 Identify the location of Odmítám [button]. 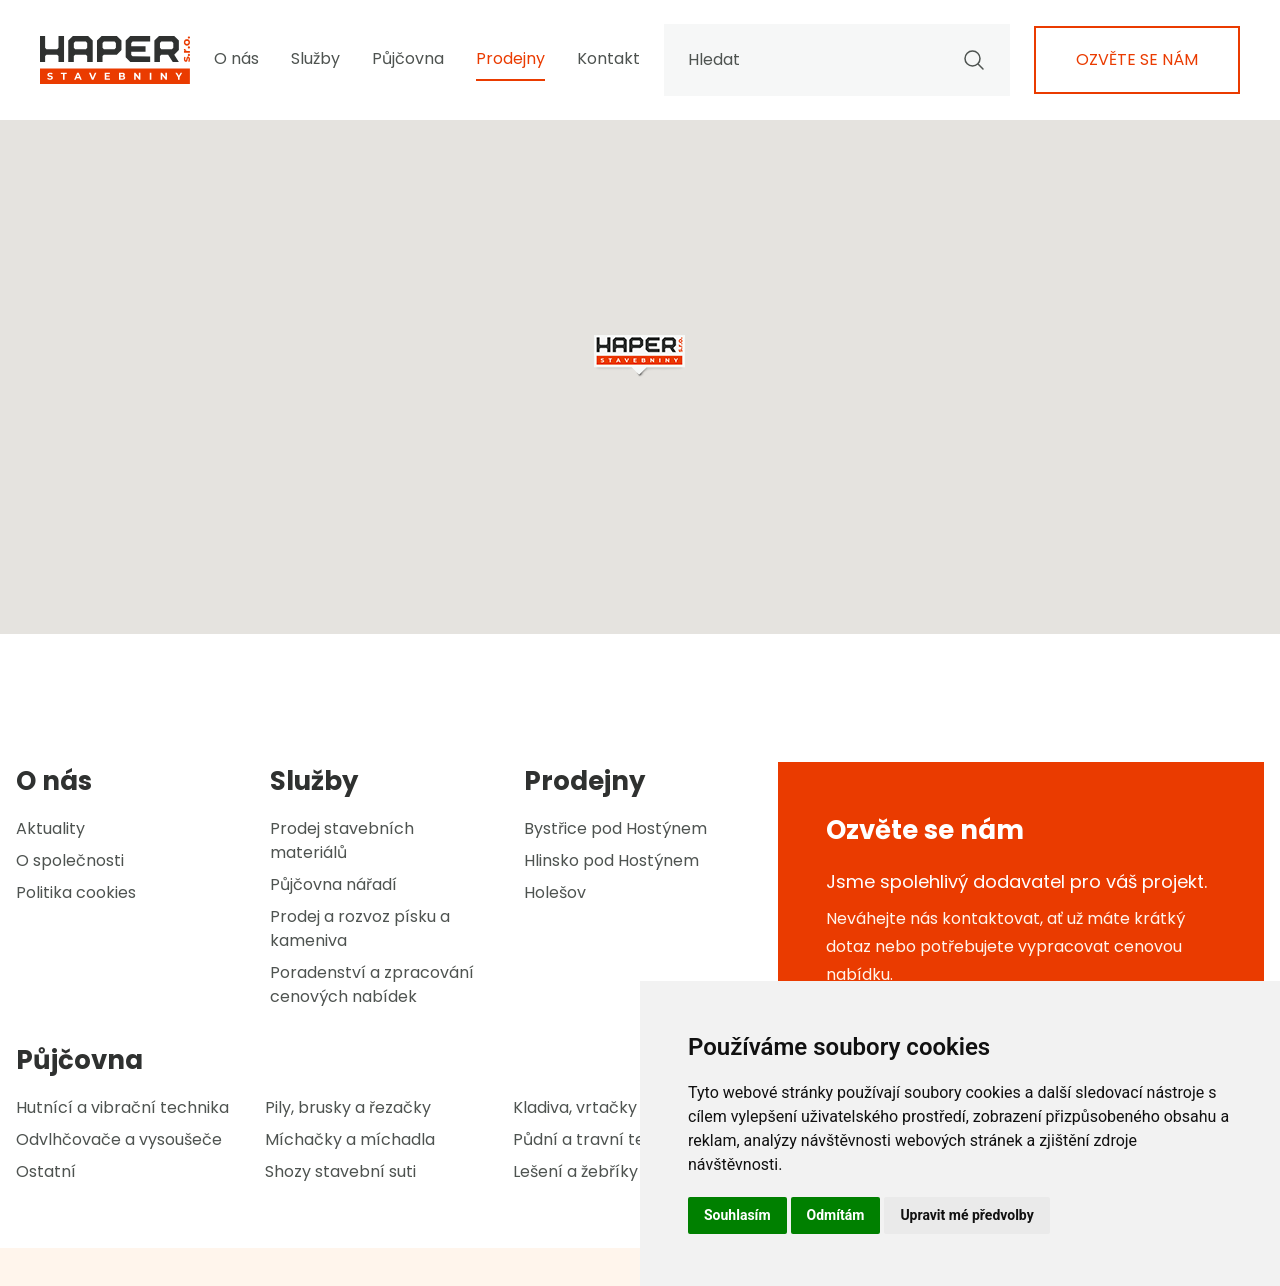
(836, 1215).